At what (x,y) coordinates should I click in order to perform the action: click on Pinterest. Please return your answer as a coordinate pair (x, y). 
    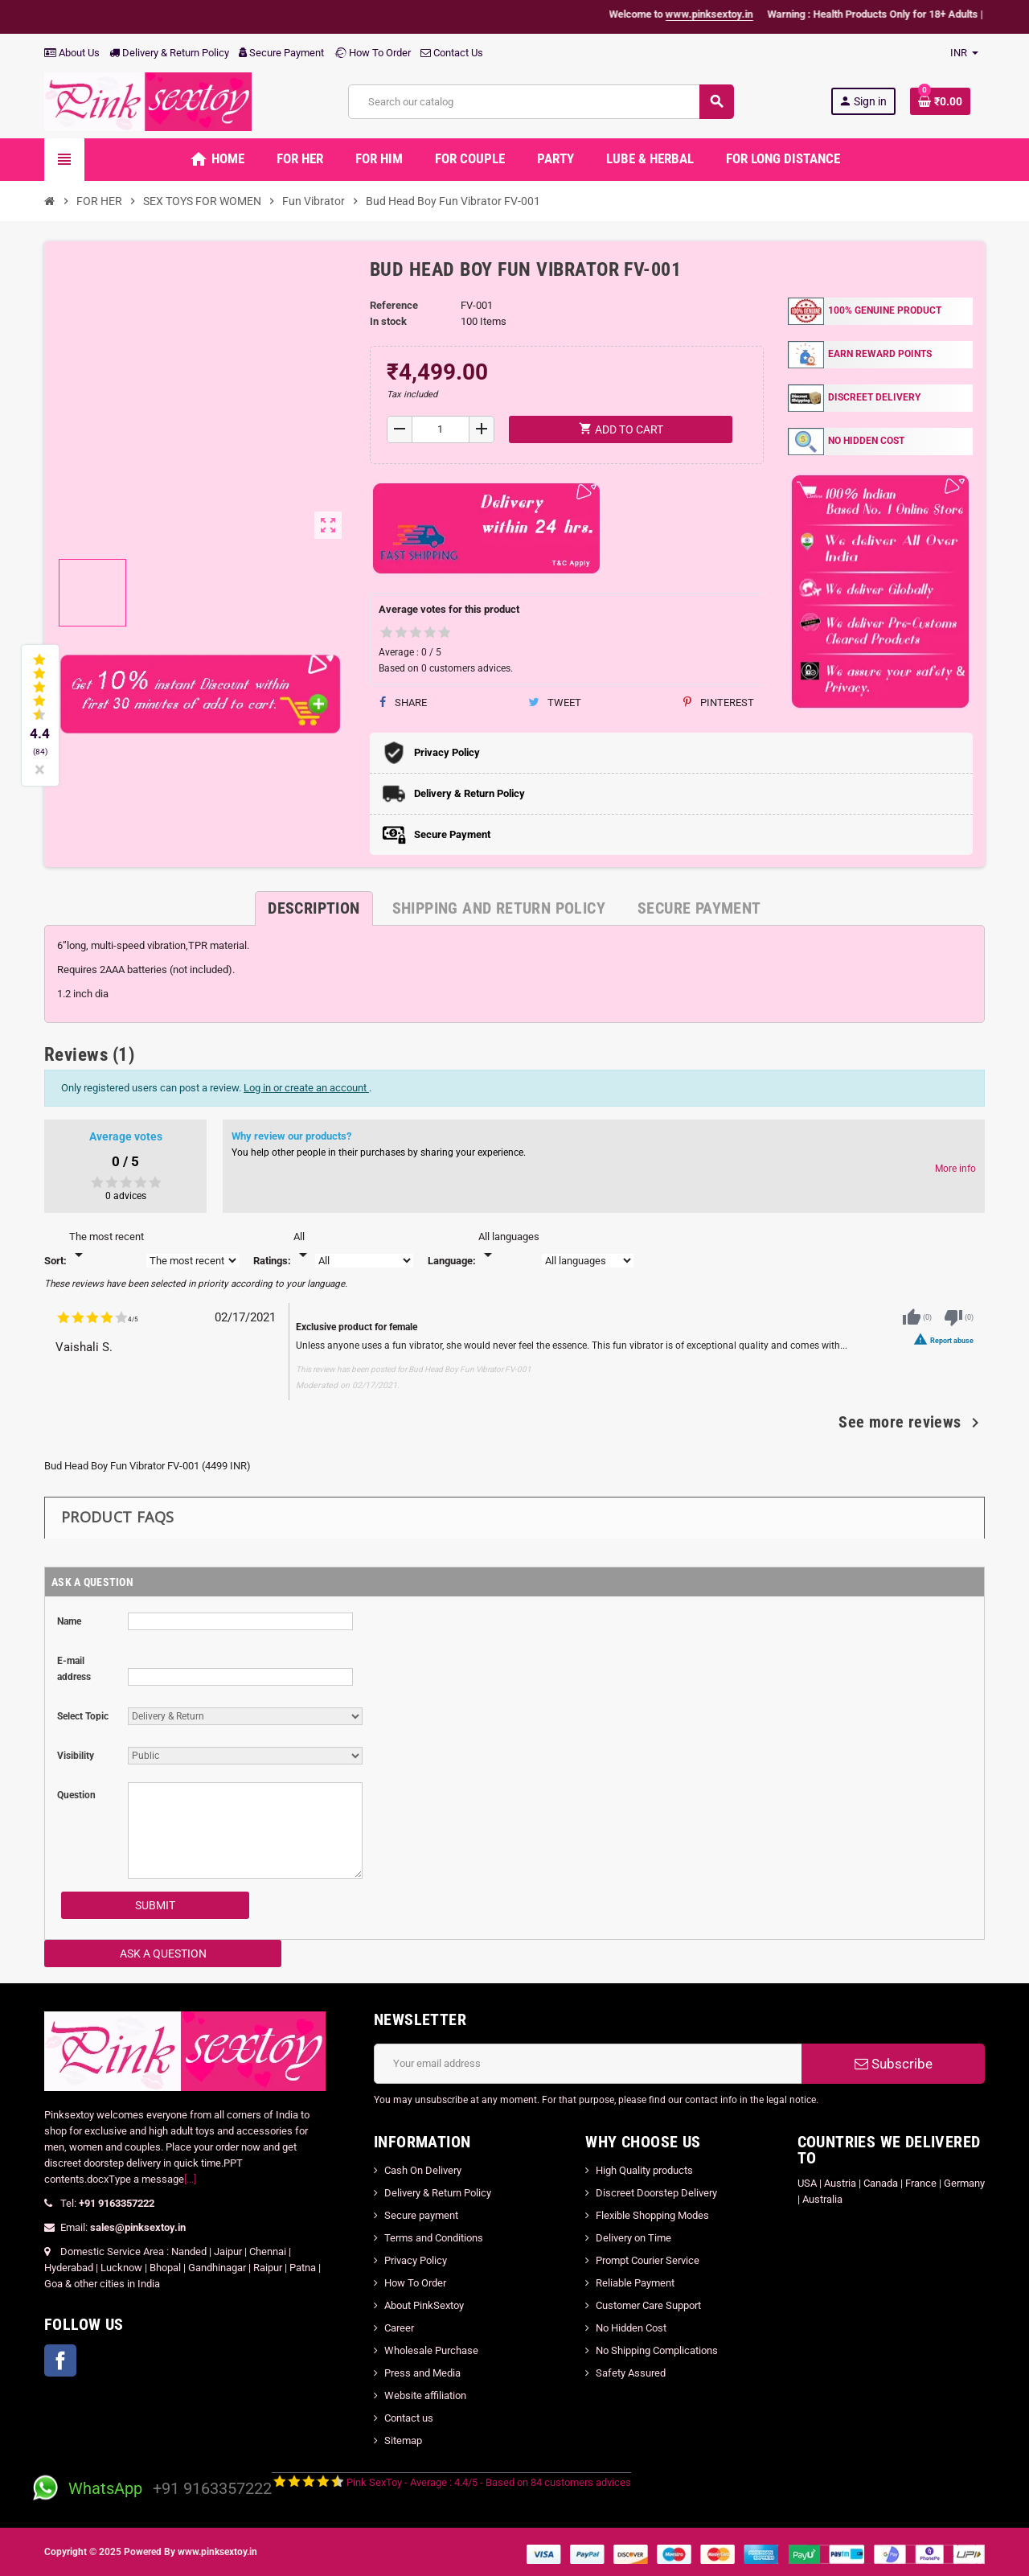
    Looking at the image, I should click on (718, 702).